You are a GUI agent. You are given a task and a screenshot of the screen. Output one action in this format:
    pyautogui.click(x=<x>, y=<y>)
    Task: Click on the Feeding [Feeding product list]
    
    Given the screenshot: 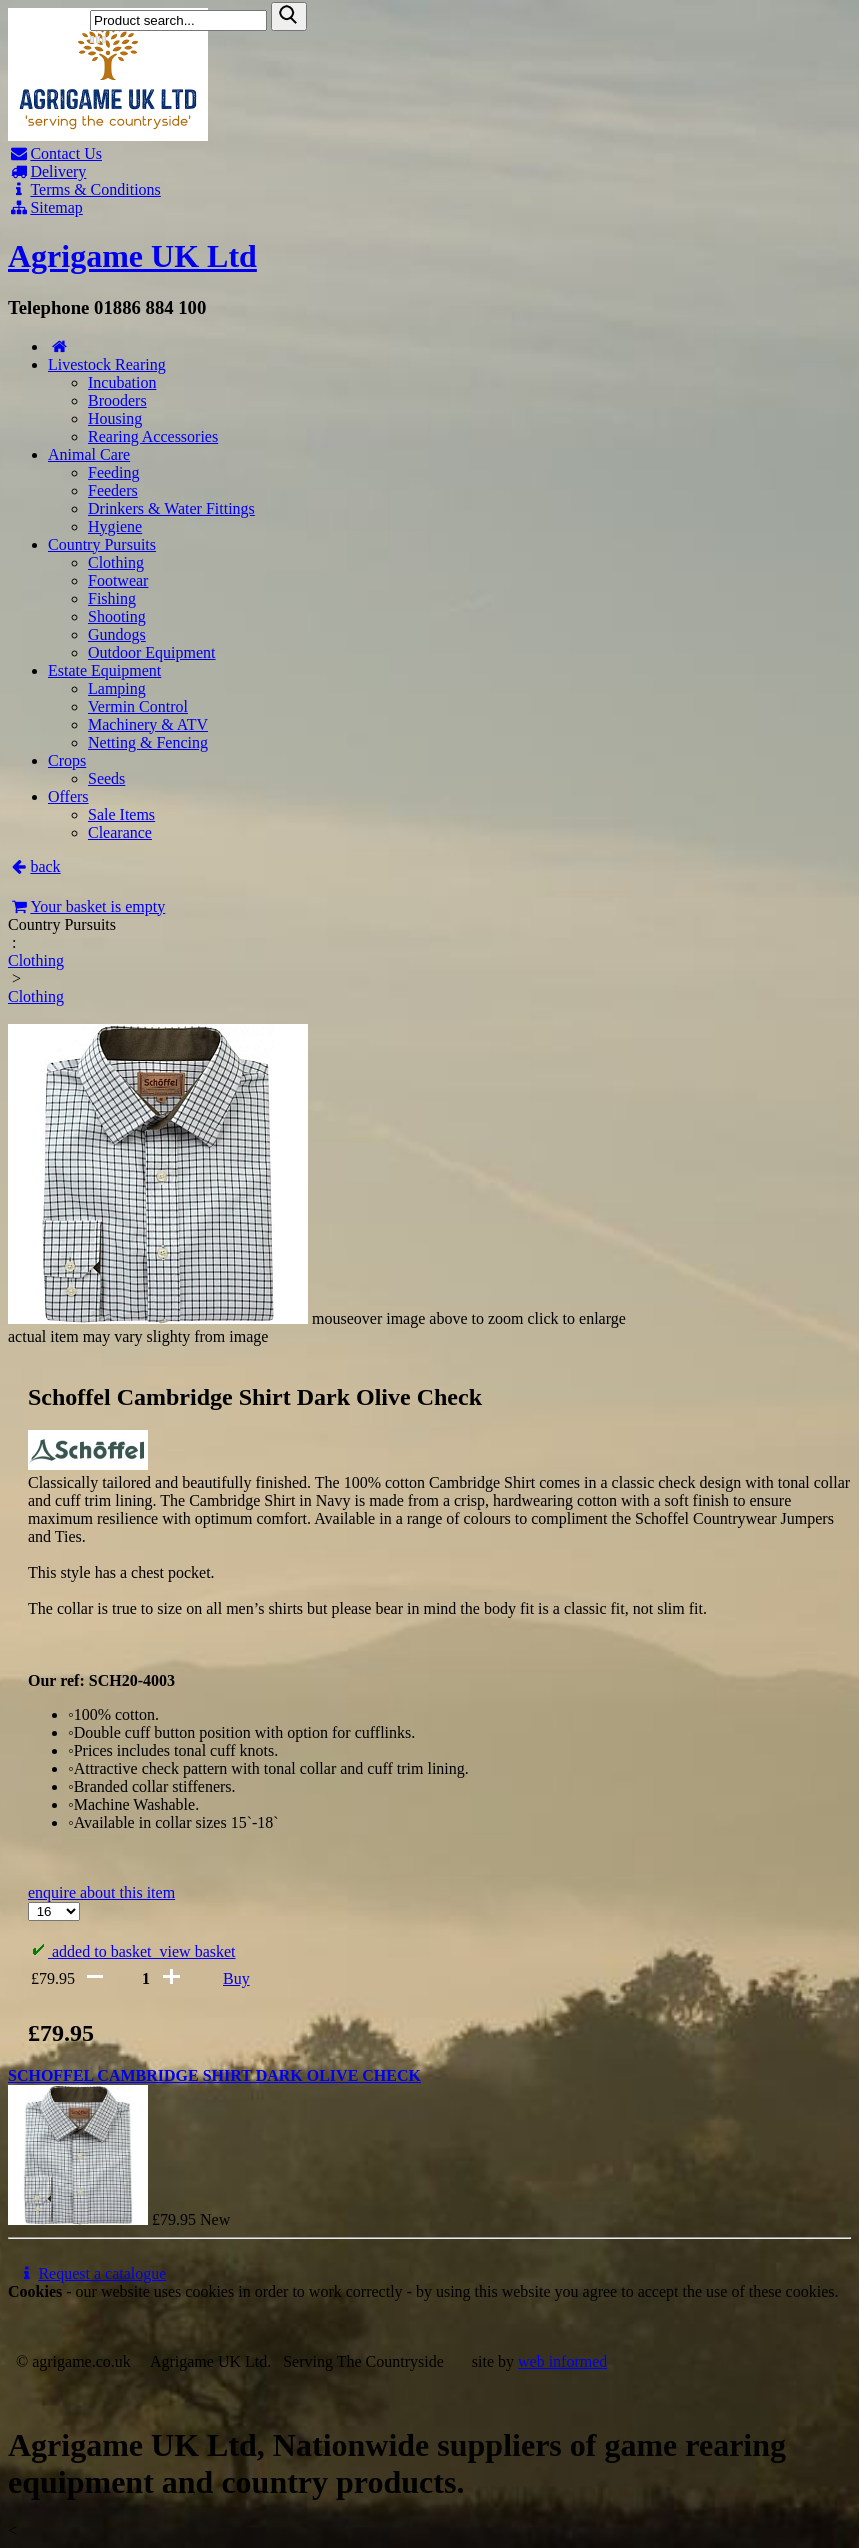 What is the action you would take?
    pyautogui.click(x=114, y=472)
    